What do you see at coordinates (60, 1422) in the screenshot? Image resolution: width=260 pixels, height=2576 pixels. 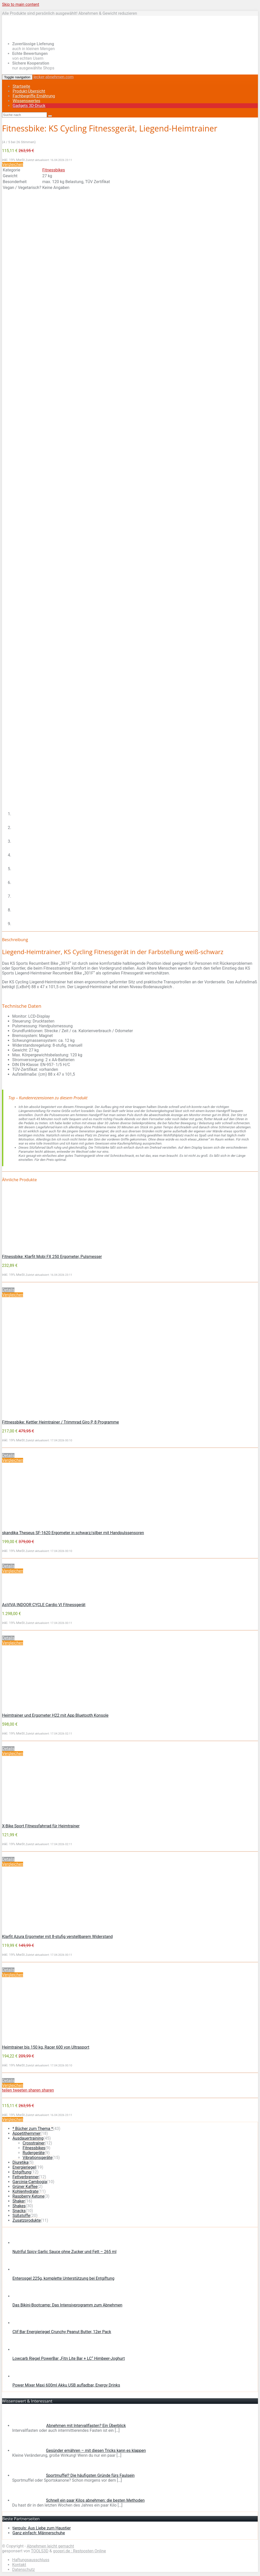 I see `Fittnessbike: Kettler Heimtrainer / Trimmrad Giro P, 8 Programme` at bounding box center [60, 1422].